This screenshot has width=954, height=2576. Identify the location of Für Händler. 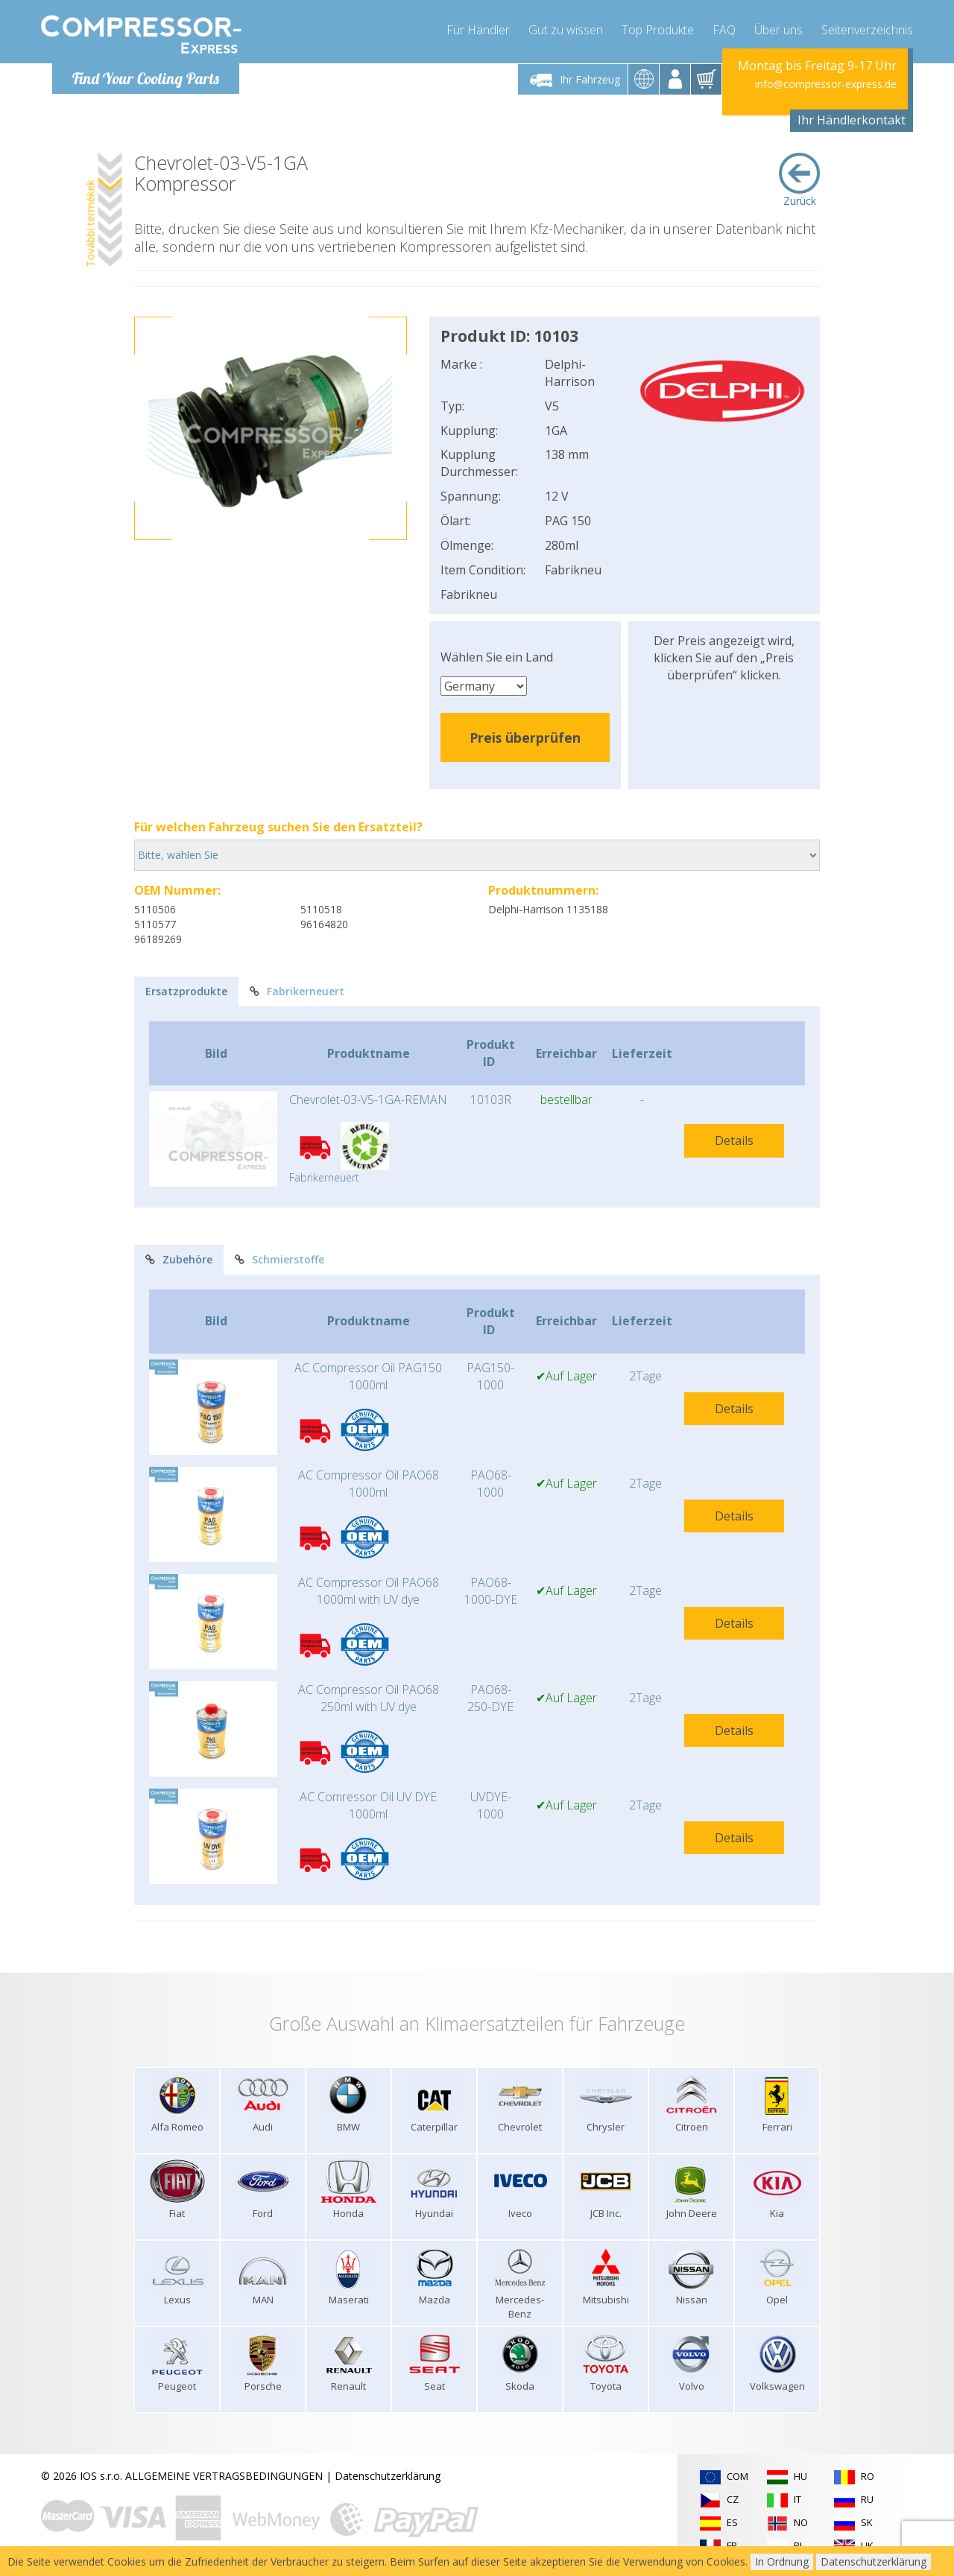
(478, 29).